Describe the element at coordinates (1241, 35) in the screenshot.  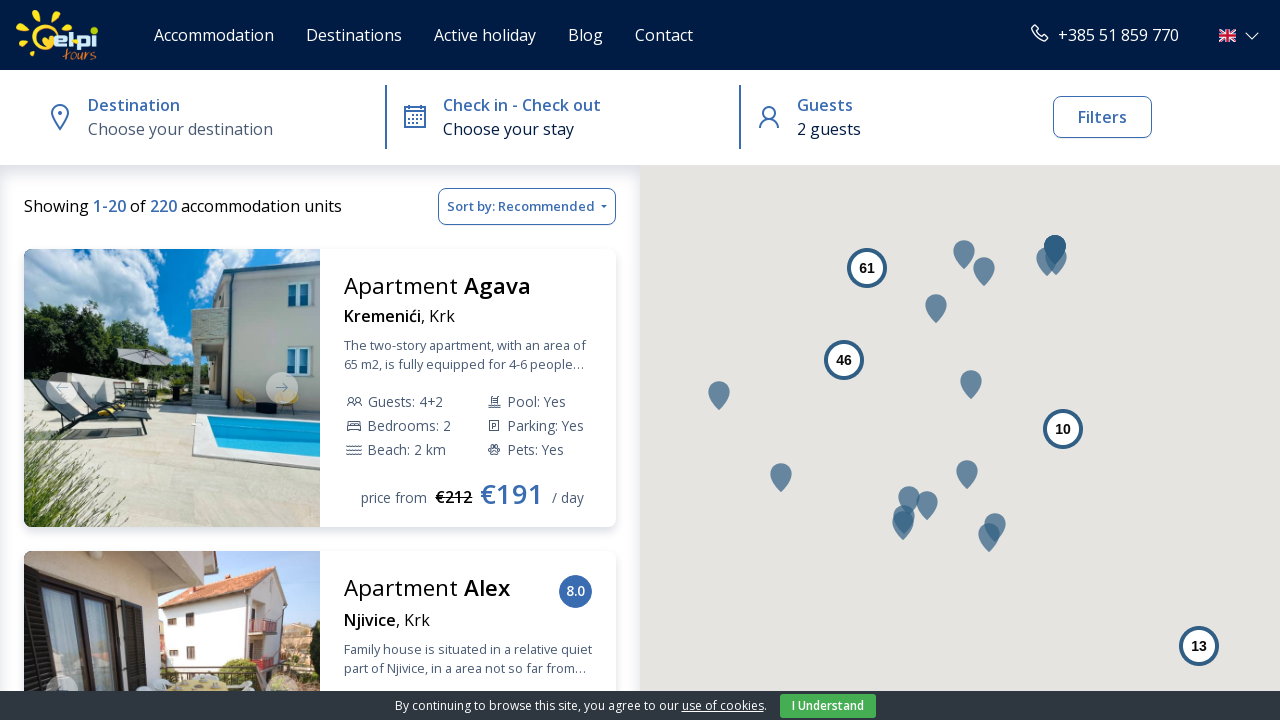
I see `[button]` at that location.